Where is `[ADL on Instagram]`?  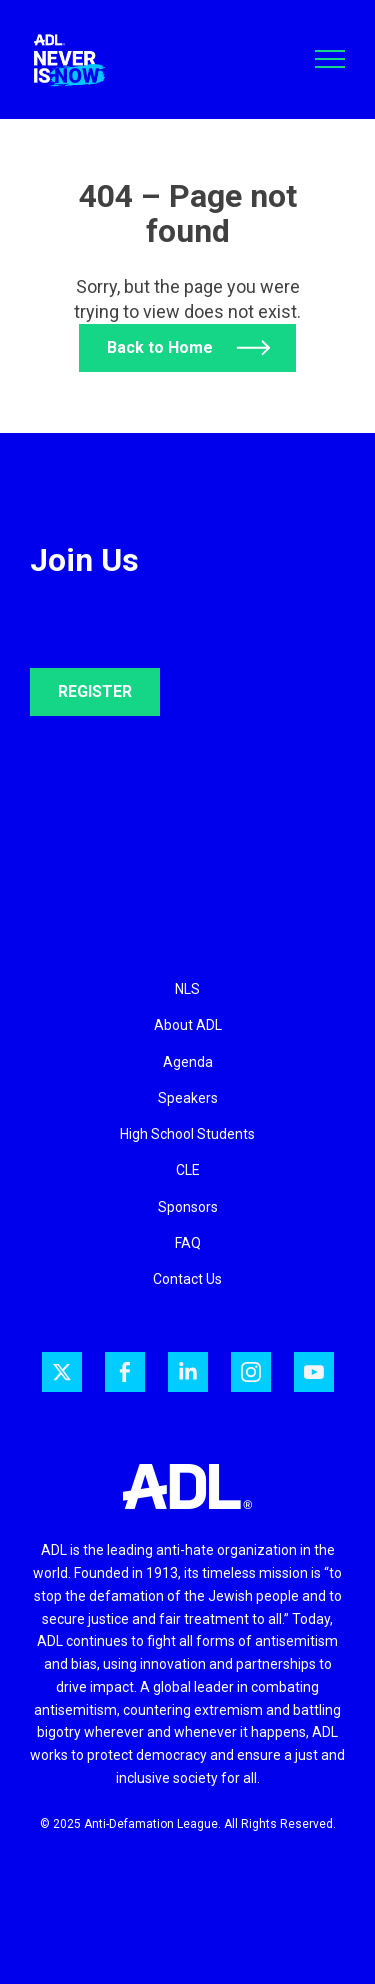 [ADL on Instagram] is located at coordinates (251, 1372).